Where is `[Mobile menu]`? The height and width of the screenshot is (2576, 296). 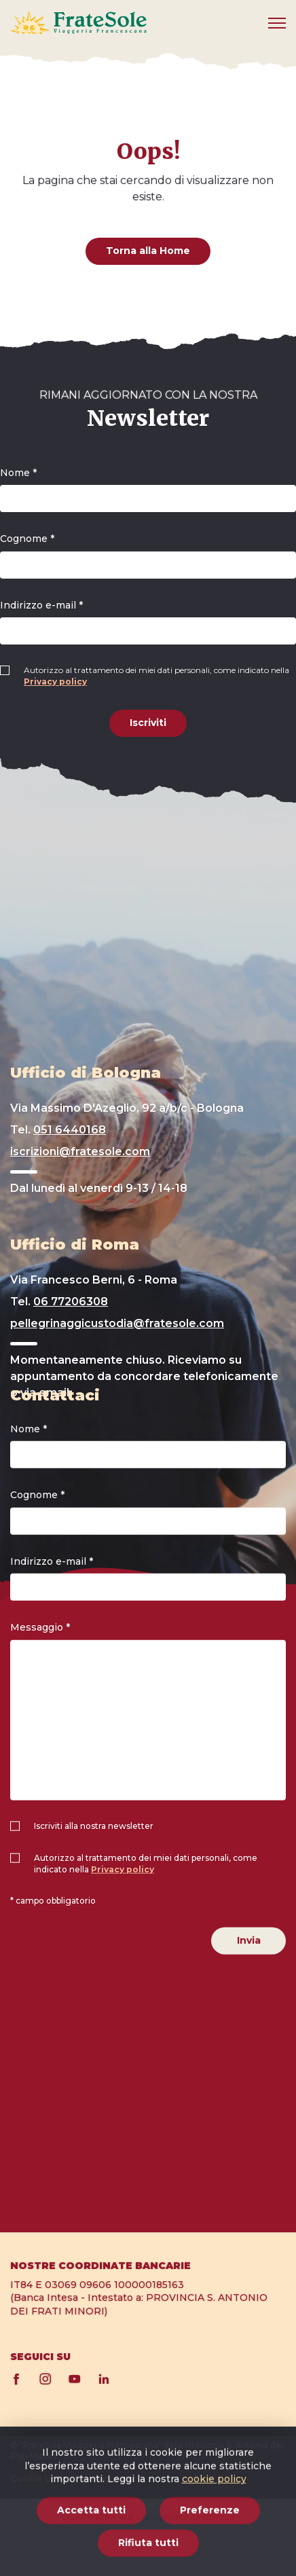
[Mobile menu] is located at coordinates (277, 23).